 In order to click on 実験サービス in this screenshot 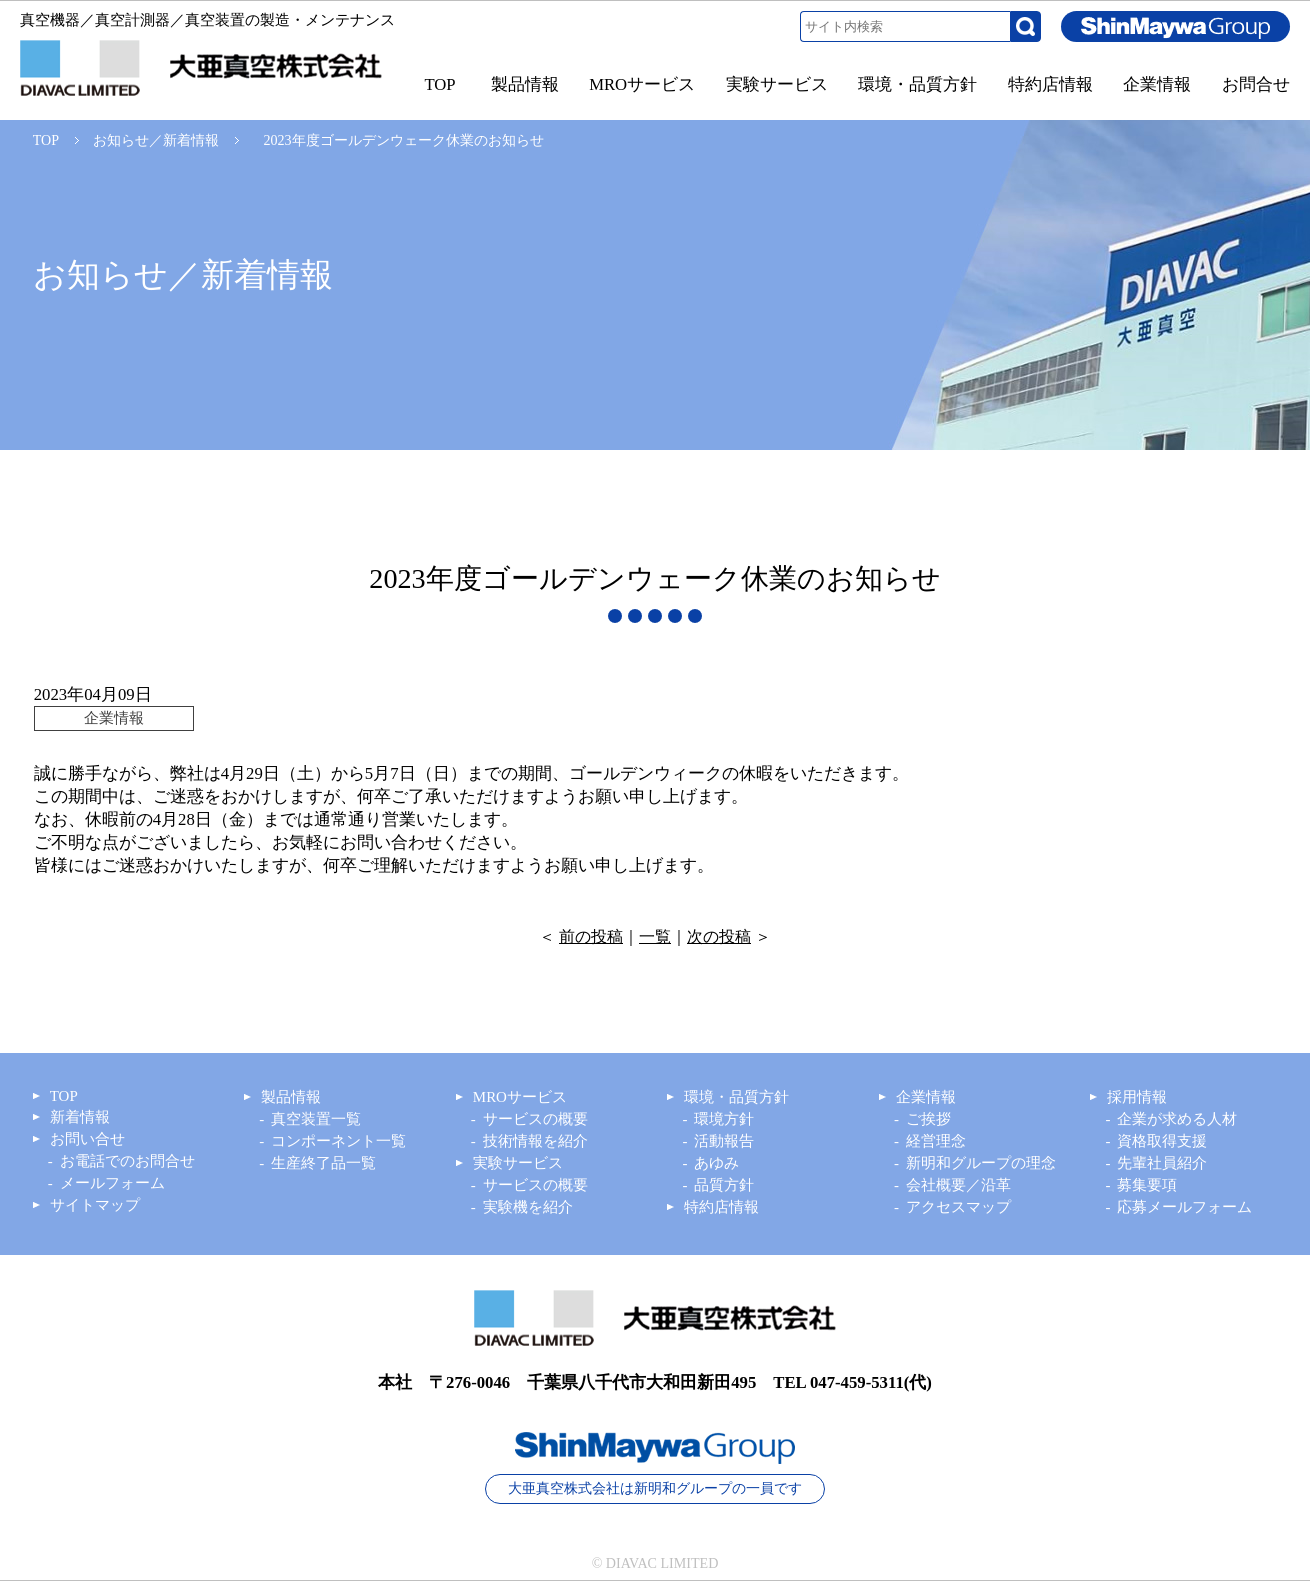, I will do `click(518, 1163)`.